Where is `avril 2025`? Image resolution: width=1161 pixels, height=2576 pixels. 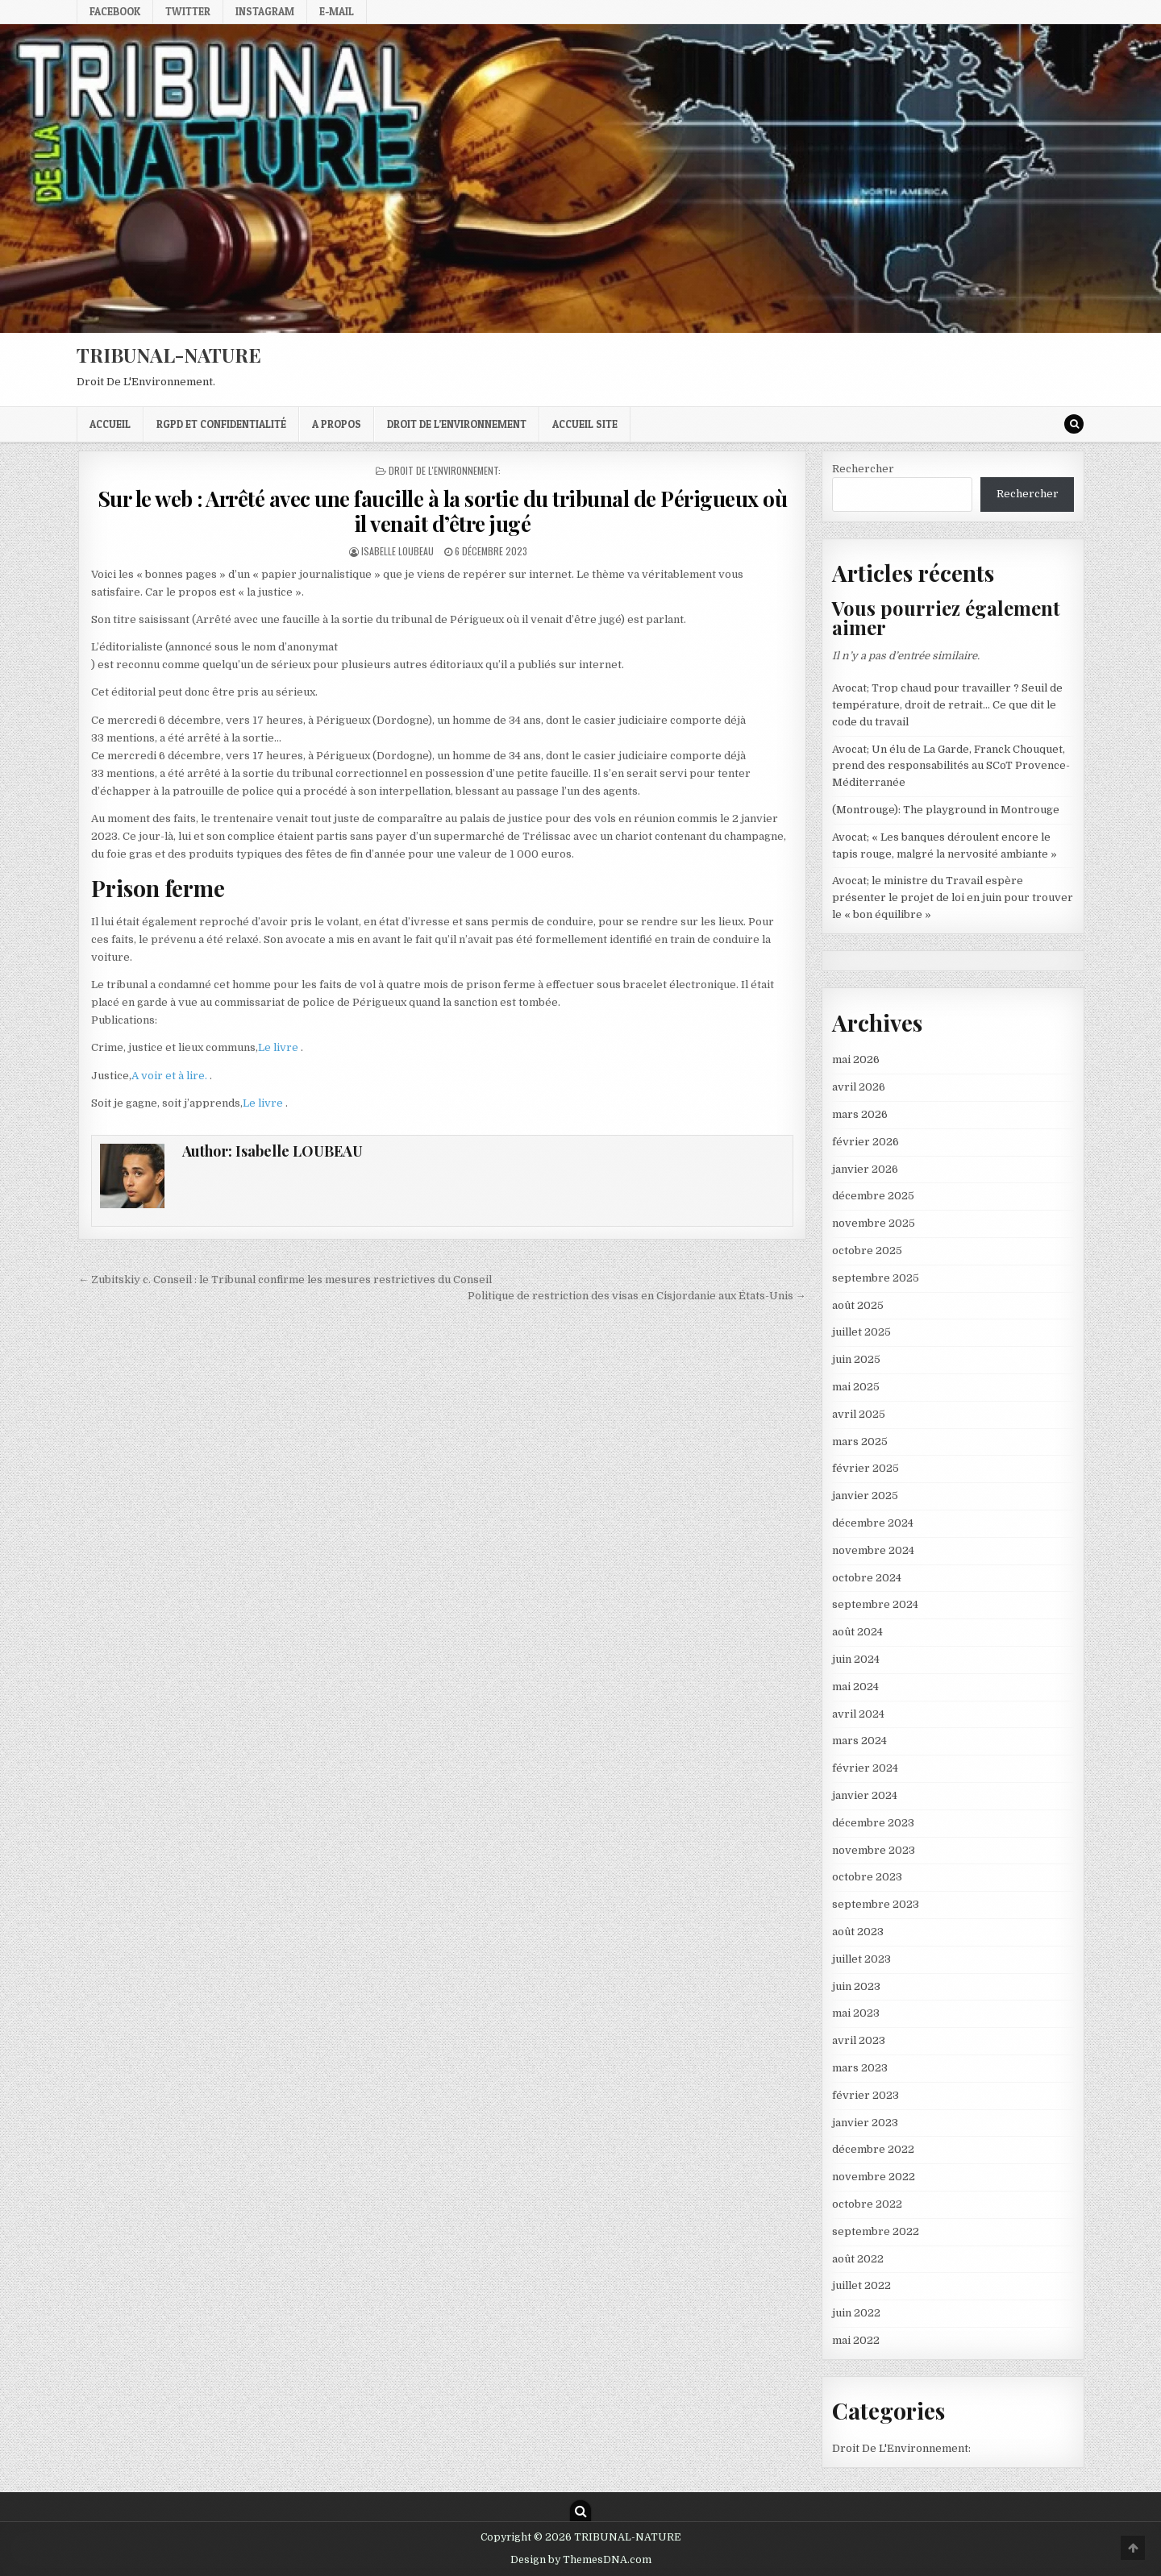
avril 2025 is located at coordinates (858, 1414).